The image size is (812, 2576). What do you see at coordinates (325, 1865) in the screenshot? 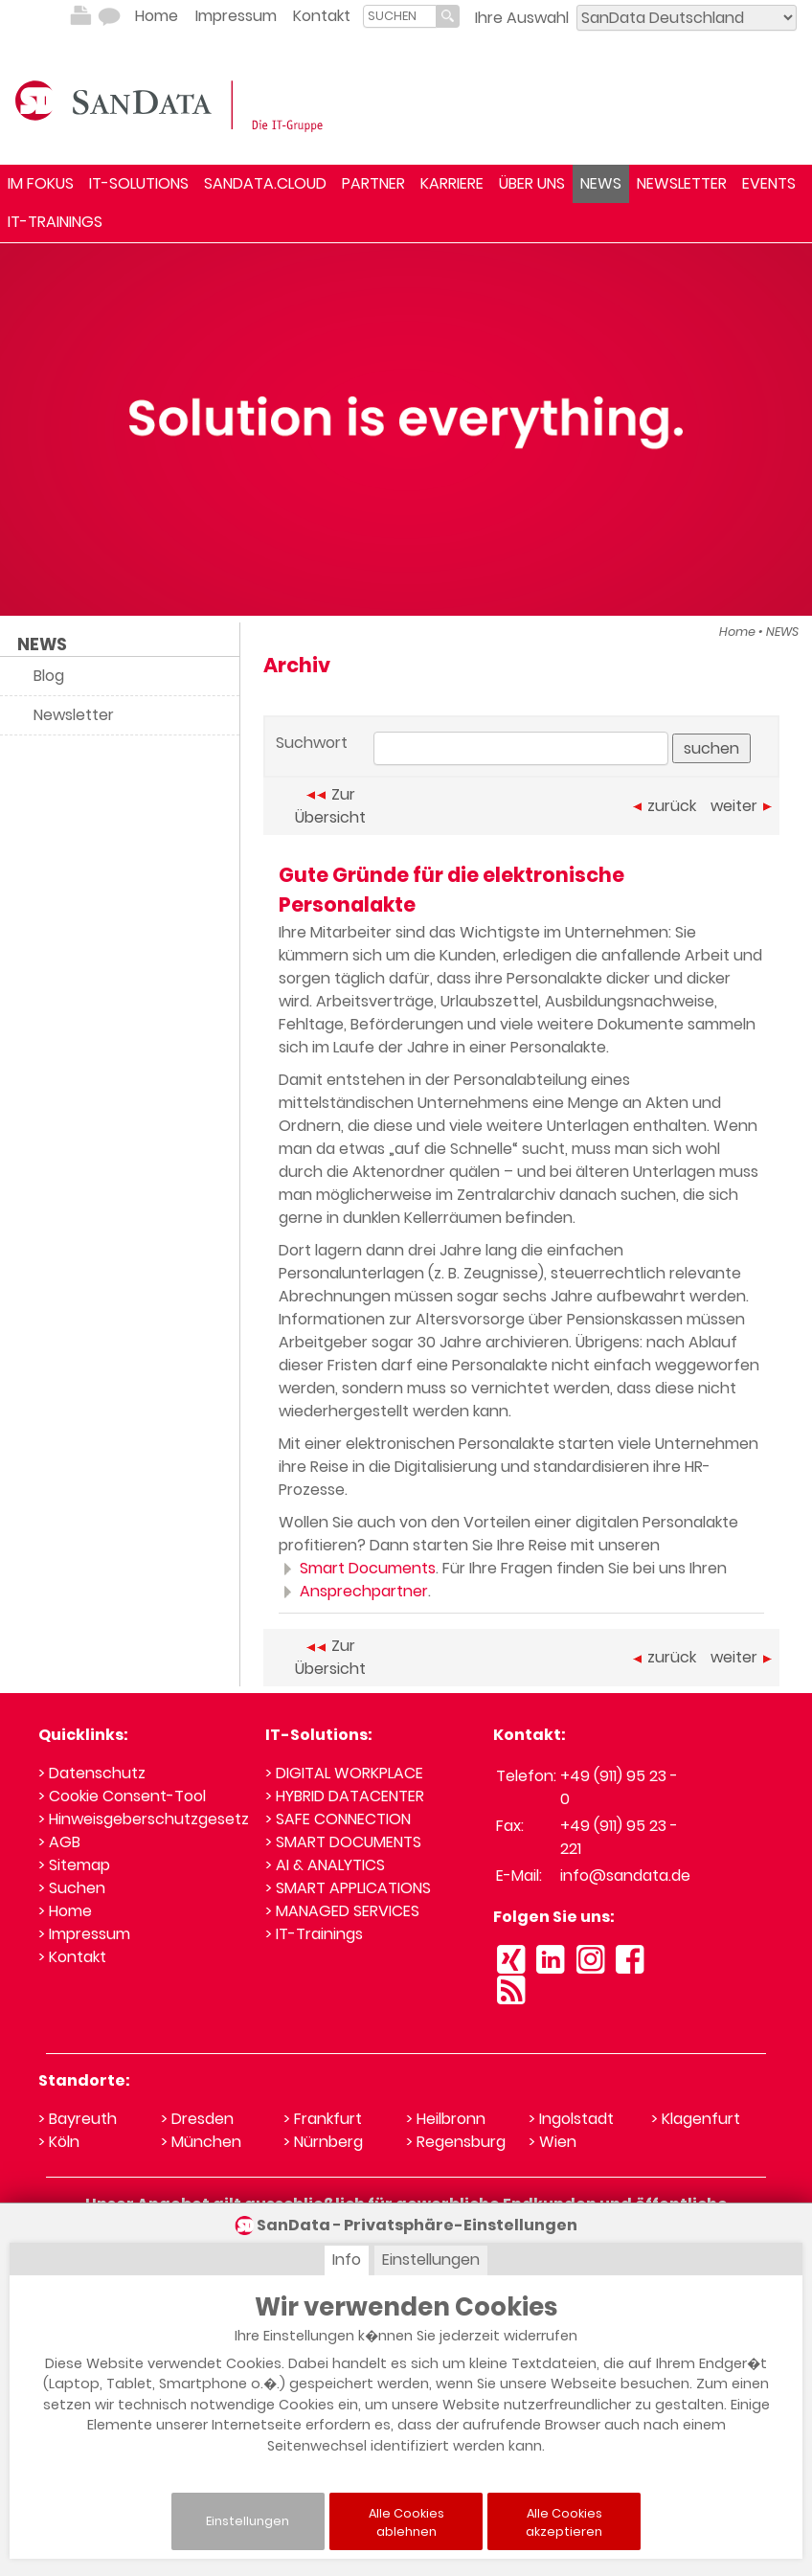
I see `> AI & ANALYTICS` at bounding box center [325, 1865].